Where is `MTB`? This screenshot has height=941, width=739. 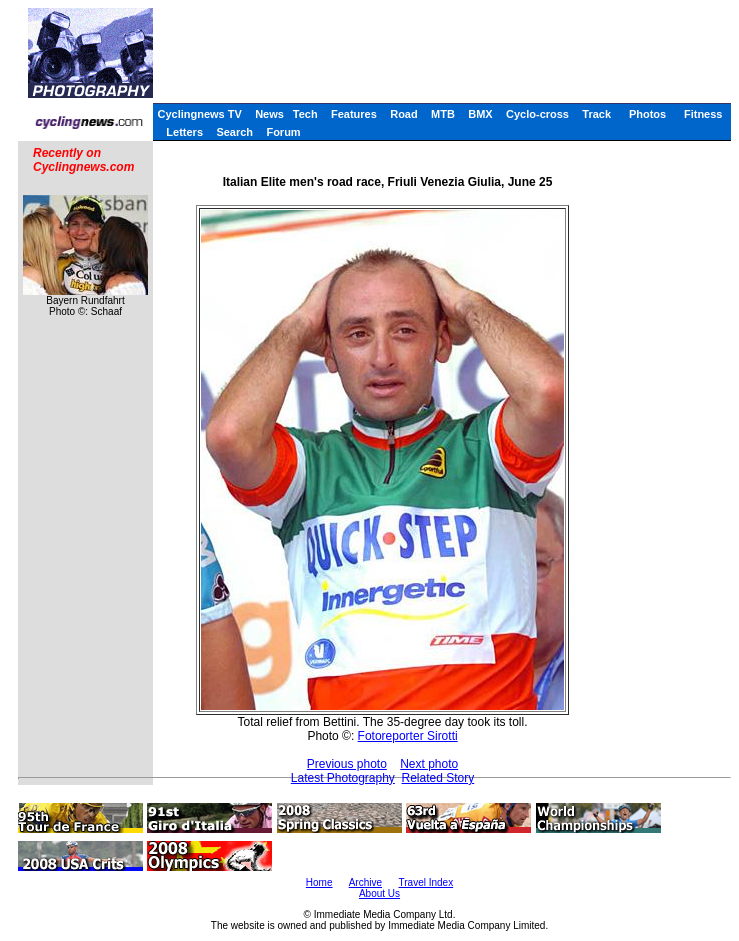
MTB is located at coordinates (443, 114).